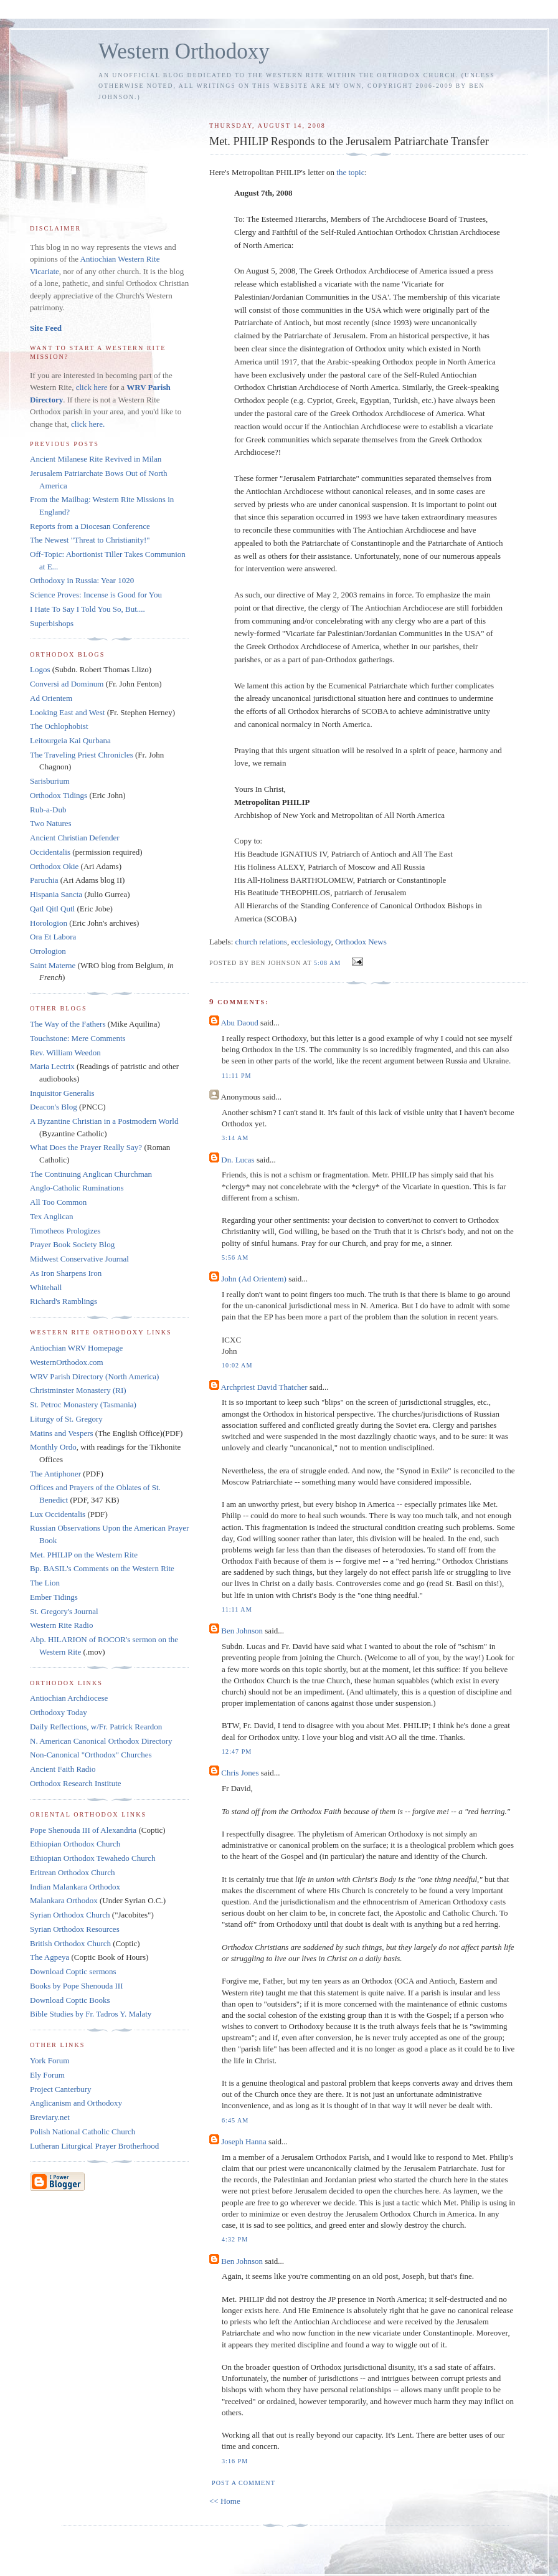 This screenshot has height=2576, width=558. I want to click on Monthly Ordo, so click(53, 1447).